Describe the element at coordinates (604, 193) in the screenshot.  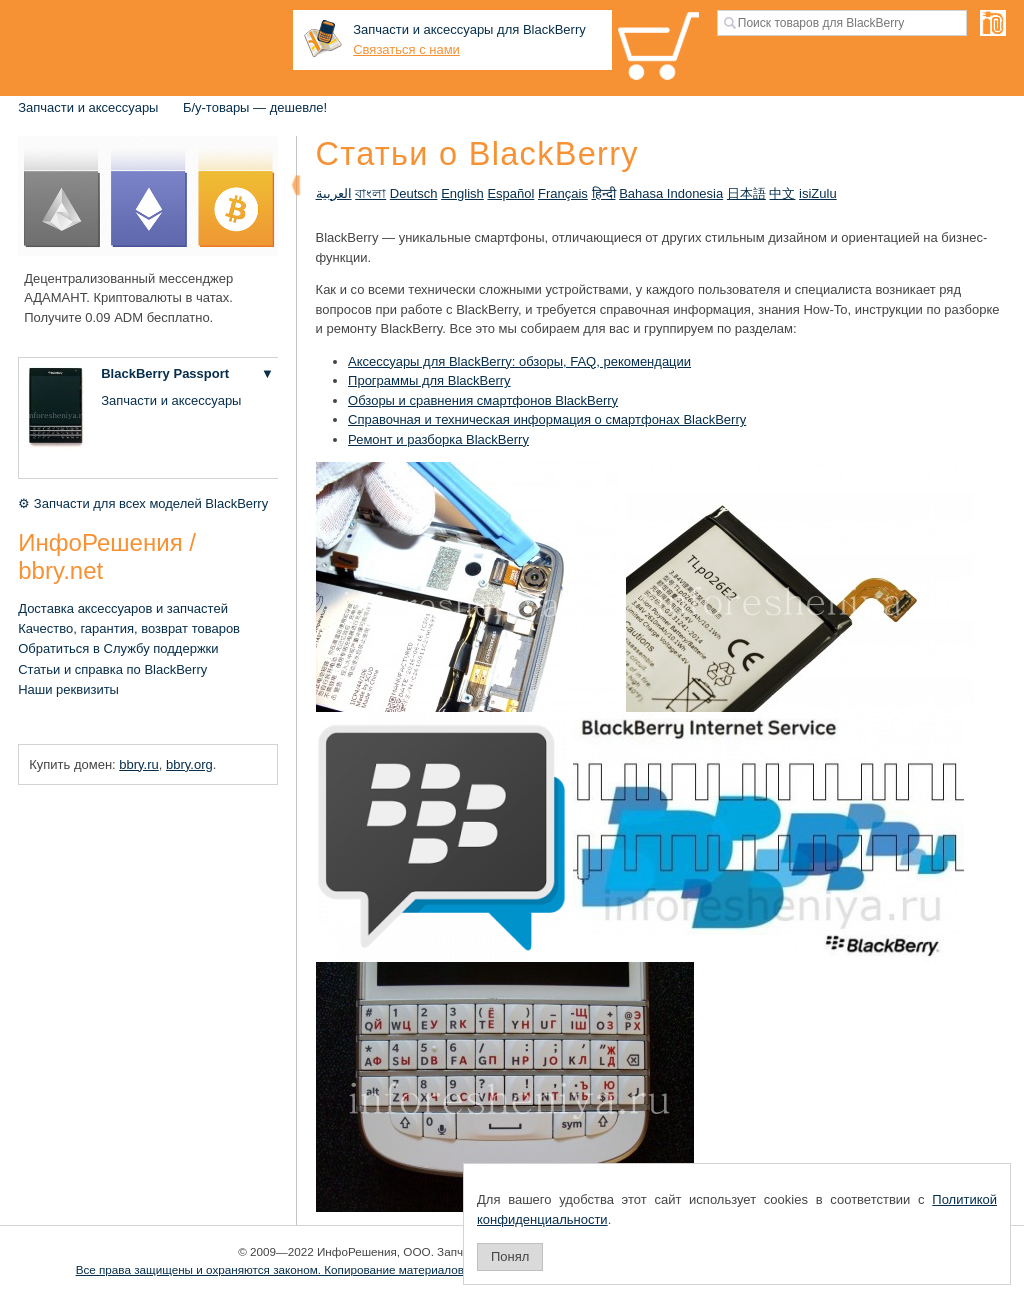
I see `हिन्दी` at that location.